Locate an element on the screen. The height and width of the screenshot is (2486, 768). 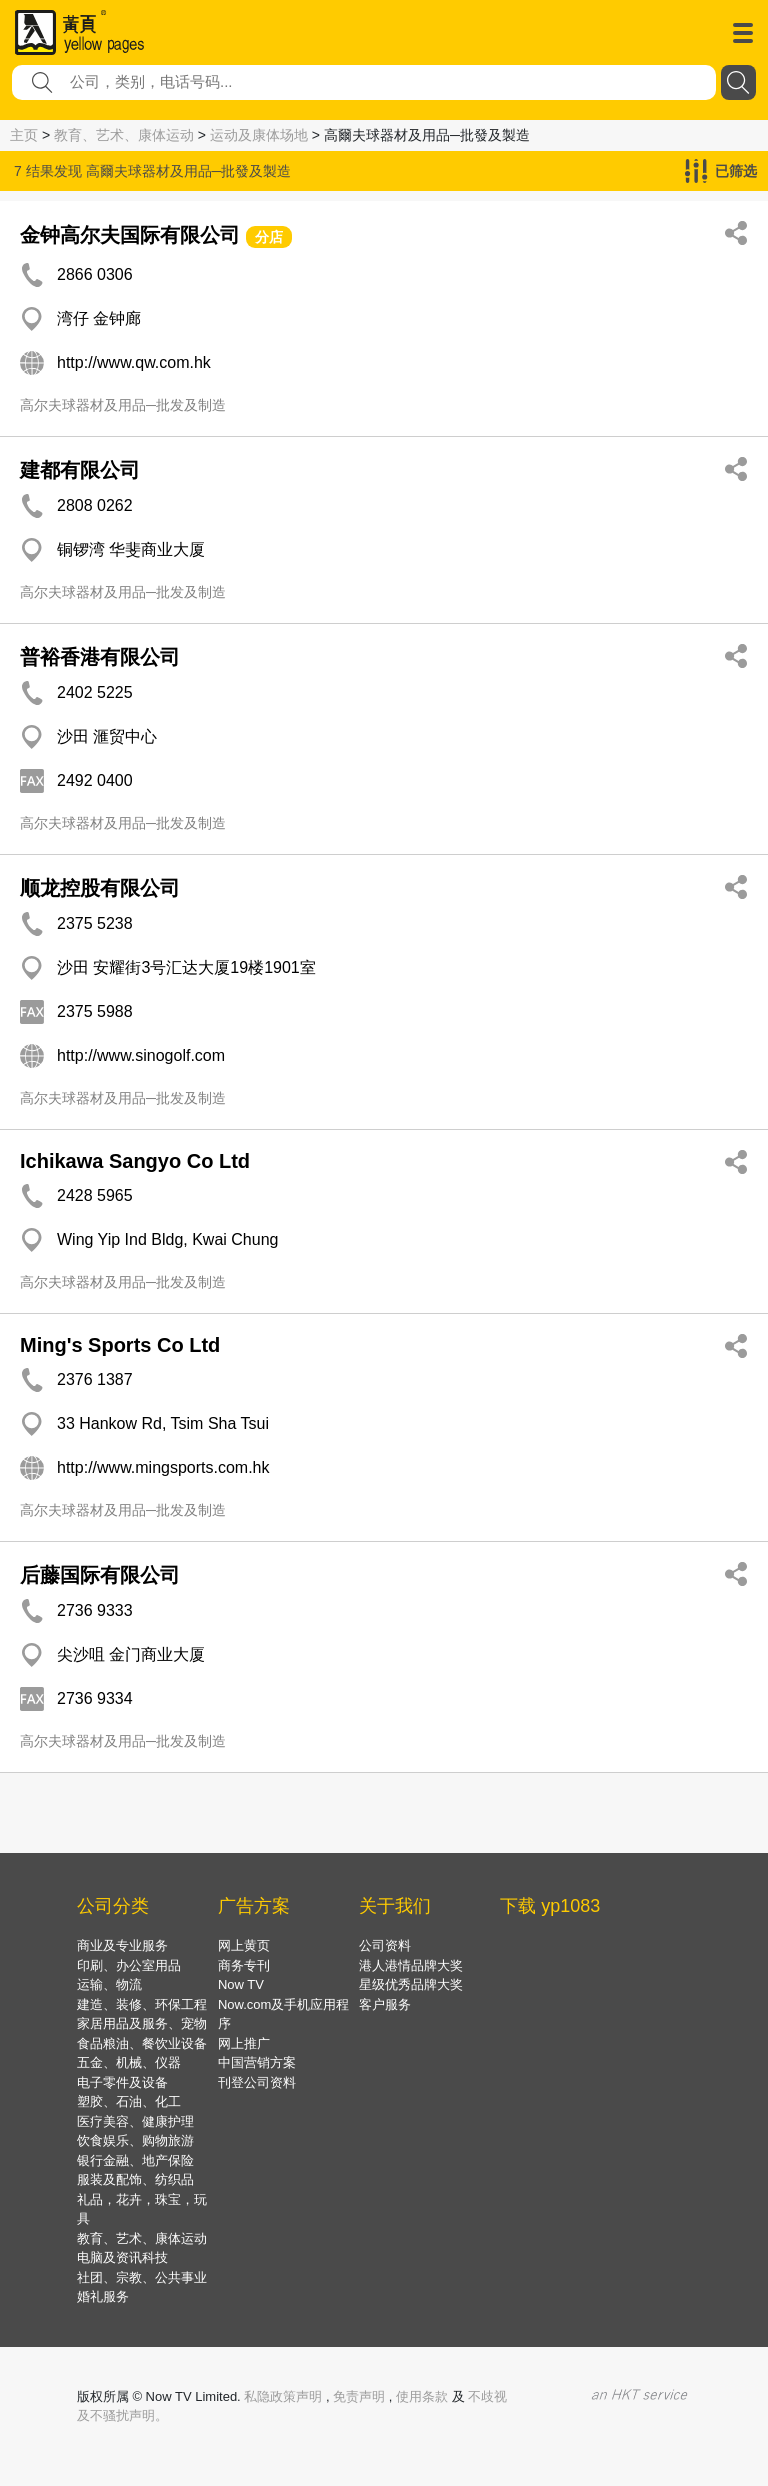
顺龙控股有限公司 is located at coordinates (100, 888).